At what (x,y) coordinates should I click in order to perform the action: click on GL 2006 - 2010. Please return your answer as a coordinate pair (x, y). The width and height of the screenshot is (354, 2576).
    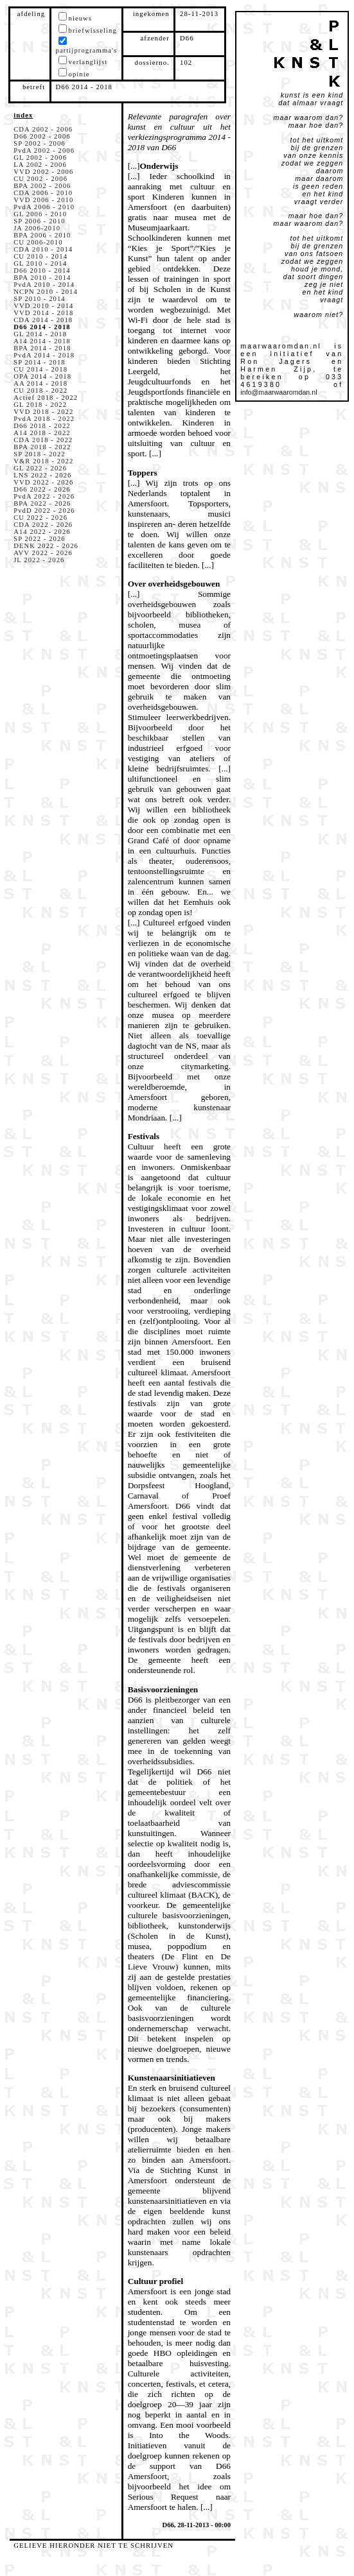
    Looking at the image, I should click on (40, 214).